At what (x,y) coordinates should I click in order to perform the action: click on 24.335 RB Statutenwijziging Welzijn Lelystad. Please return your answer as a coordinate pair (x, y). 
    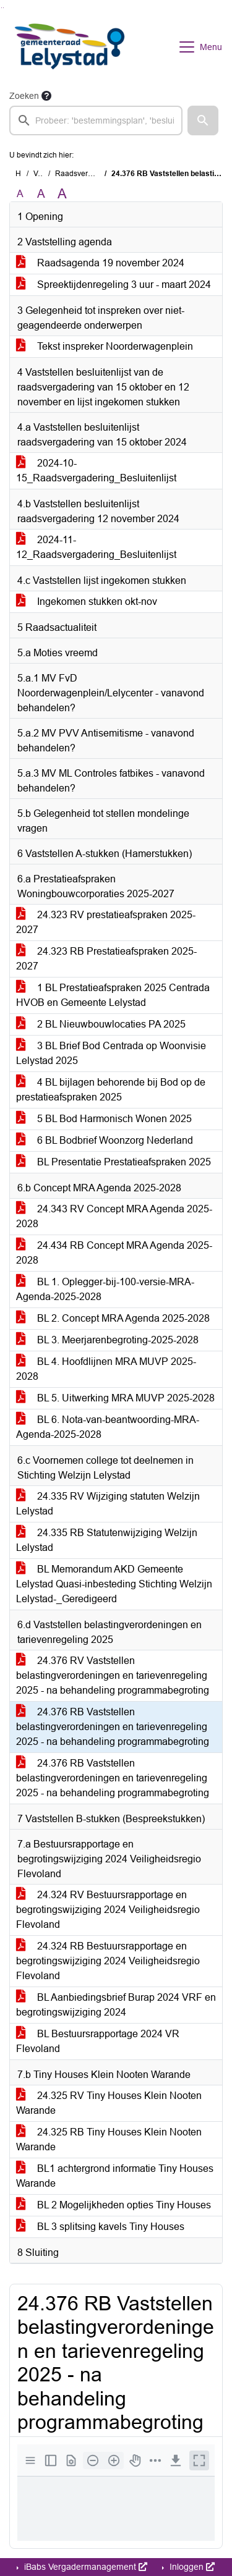
    Looking at the image, I should click on (106, 1540).